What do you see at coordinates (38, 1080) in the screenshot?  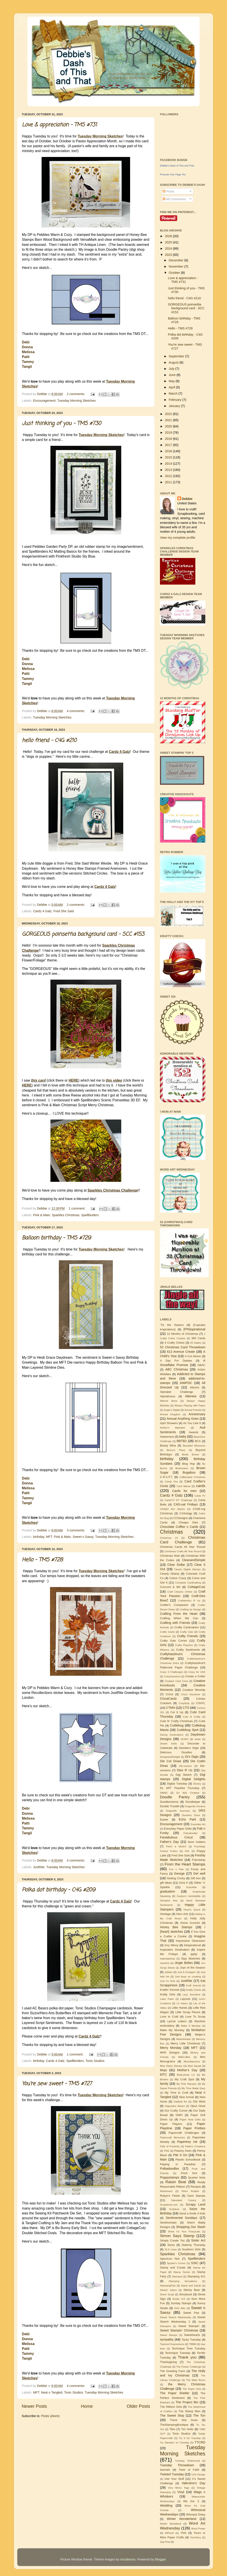 I see `this card` at bounding box center [38, 1080].